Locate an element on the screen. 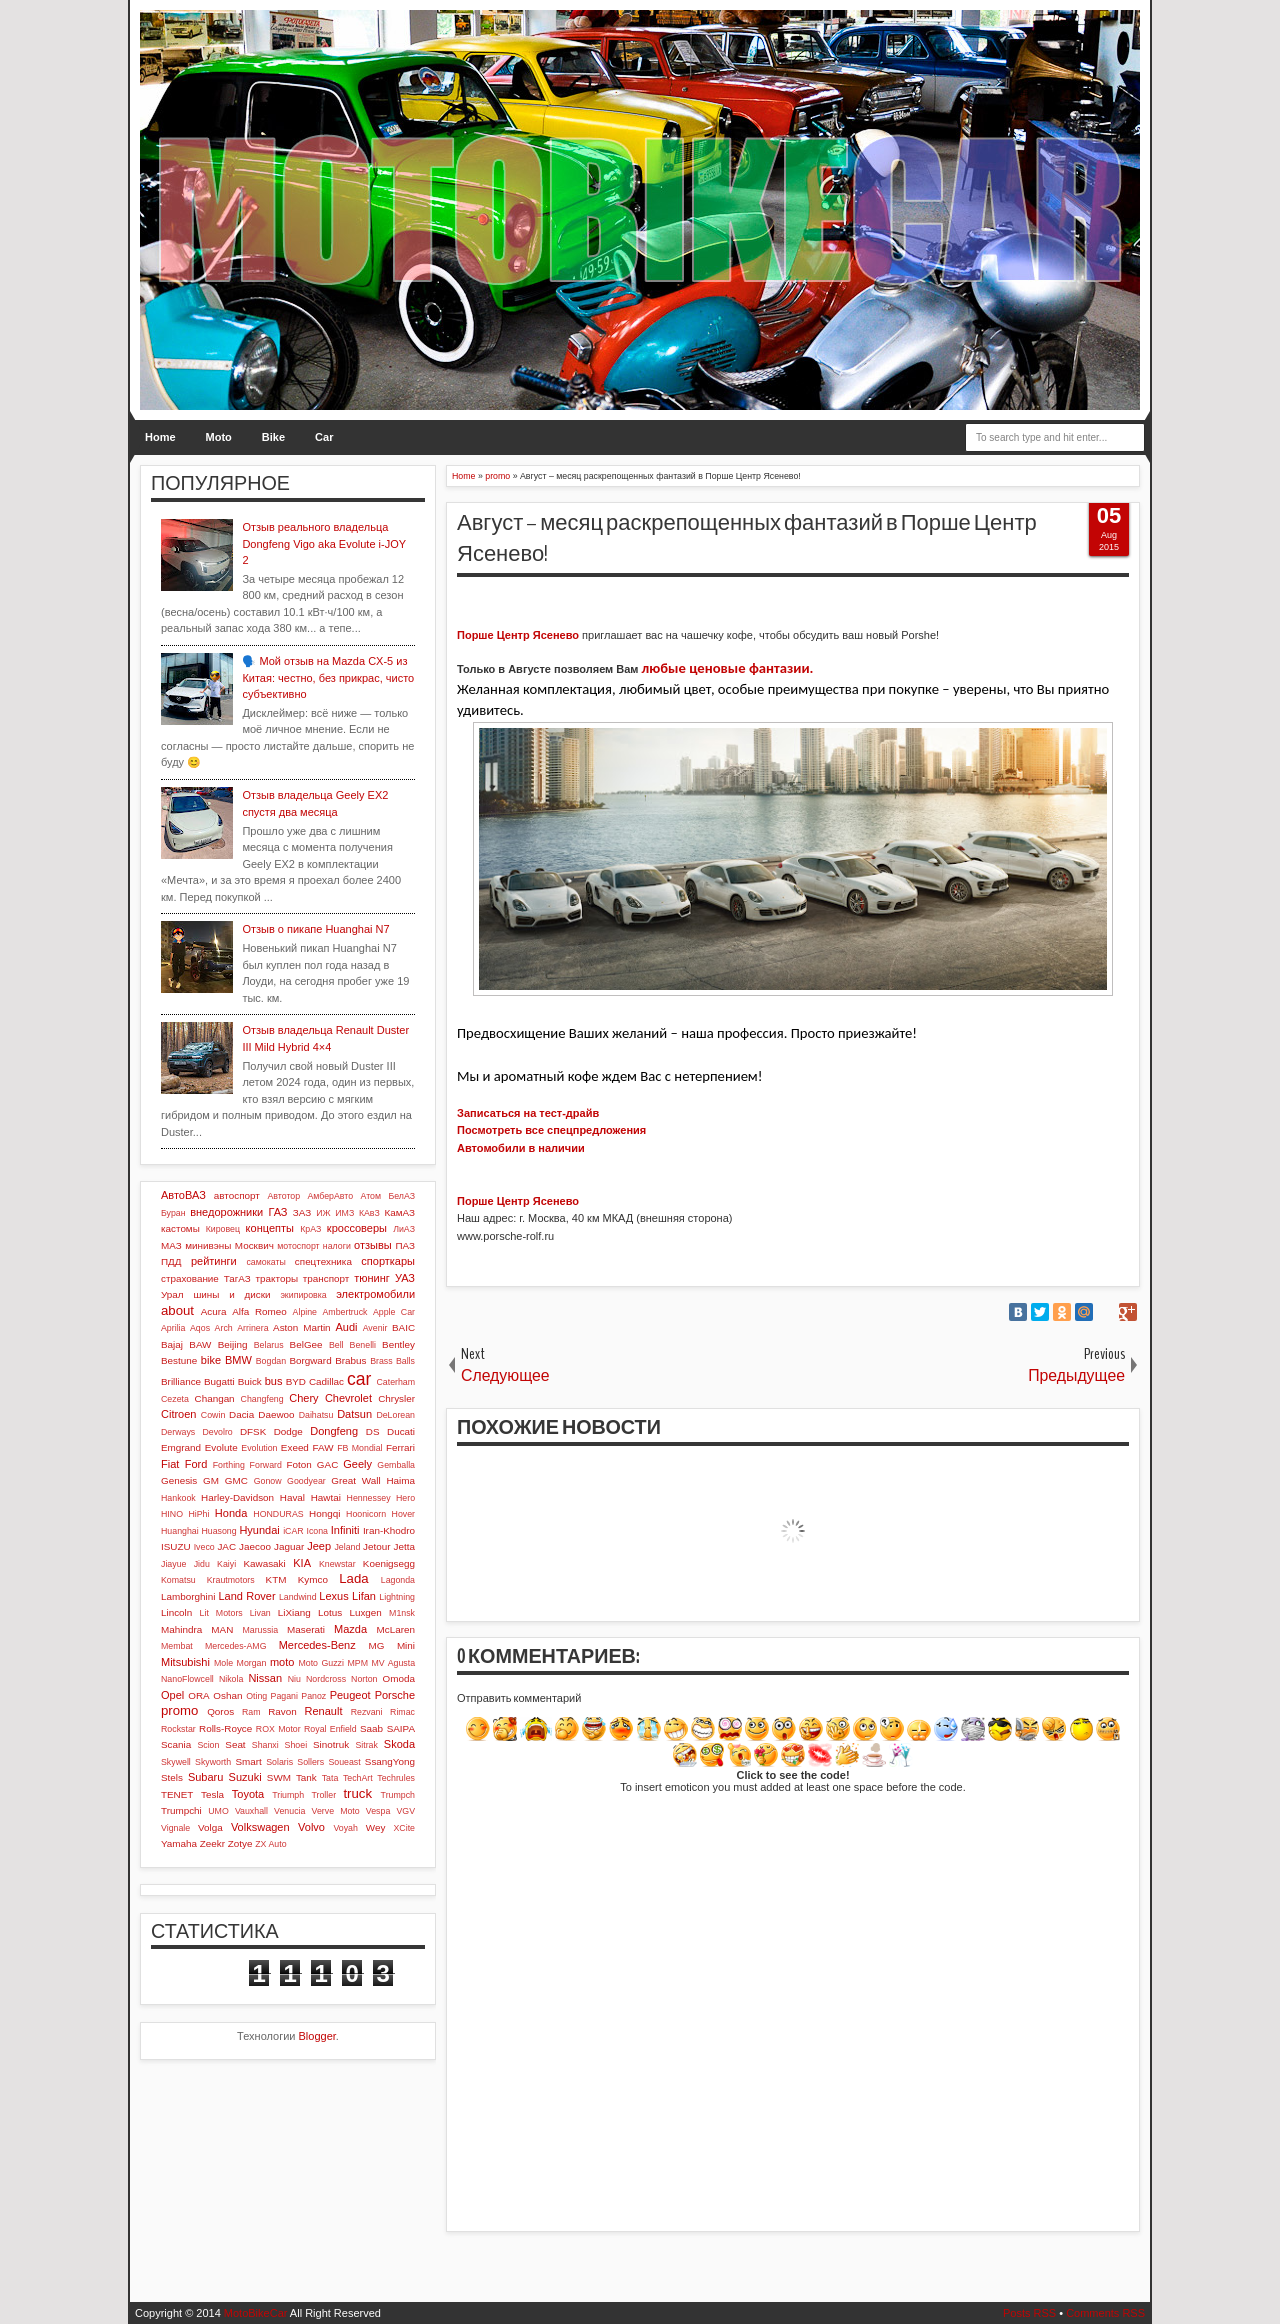 This screenshot has width=1280, height=2324. Pagani is located at coordinates (284, 1696).